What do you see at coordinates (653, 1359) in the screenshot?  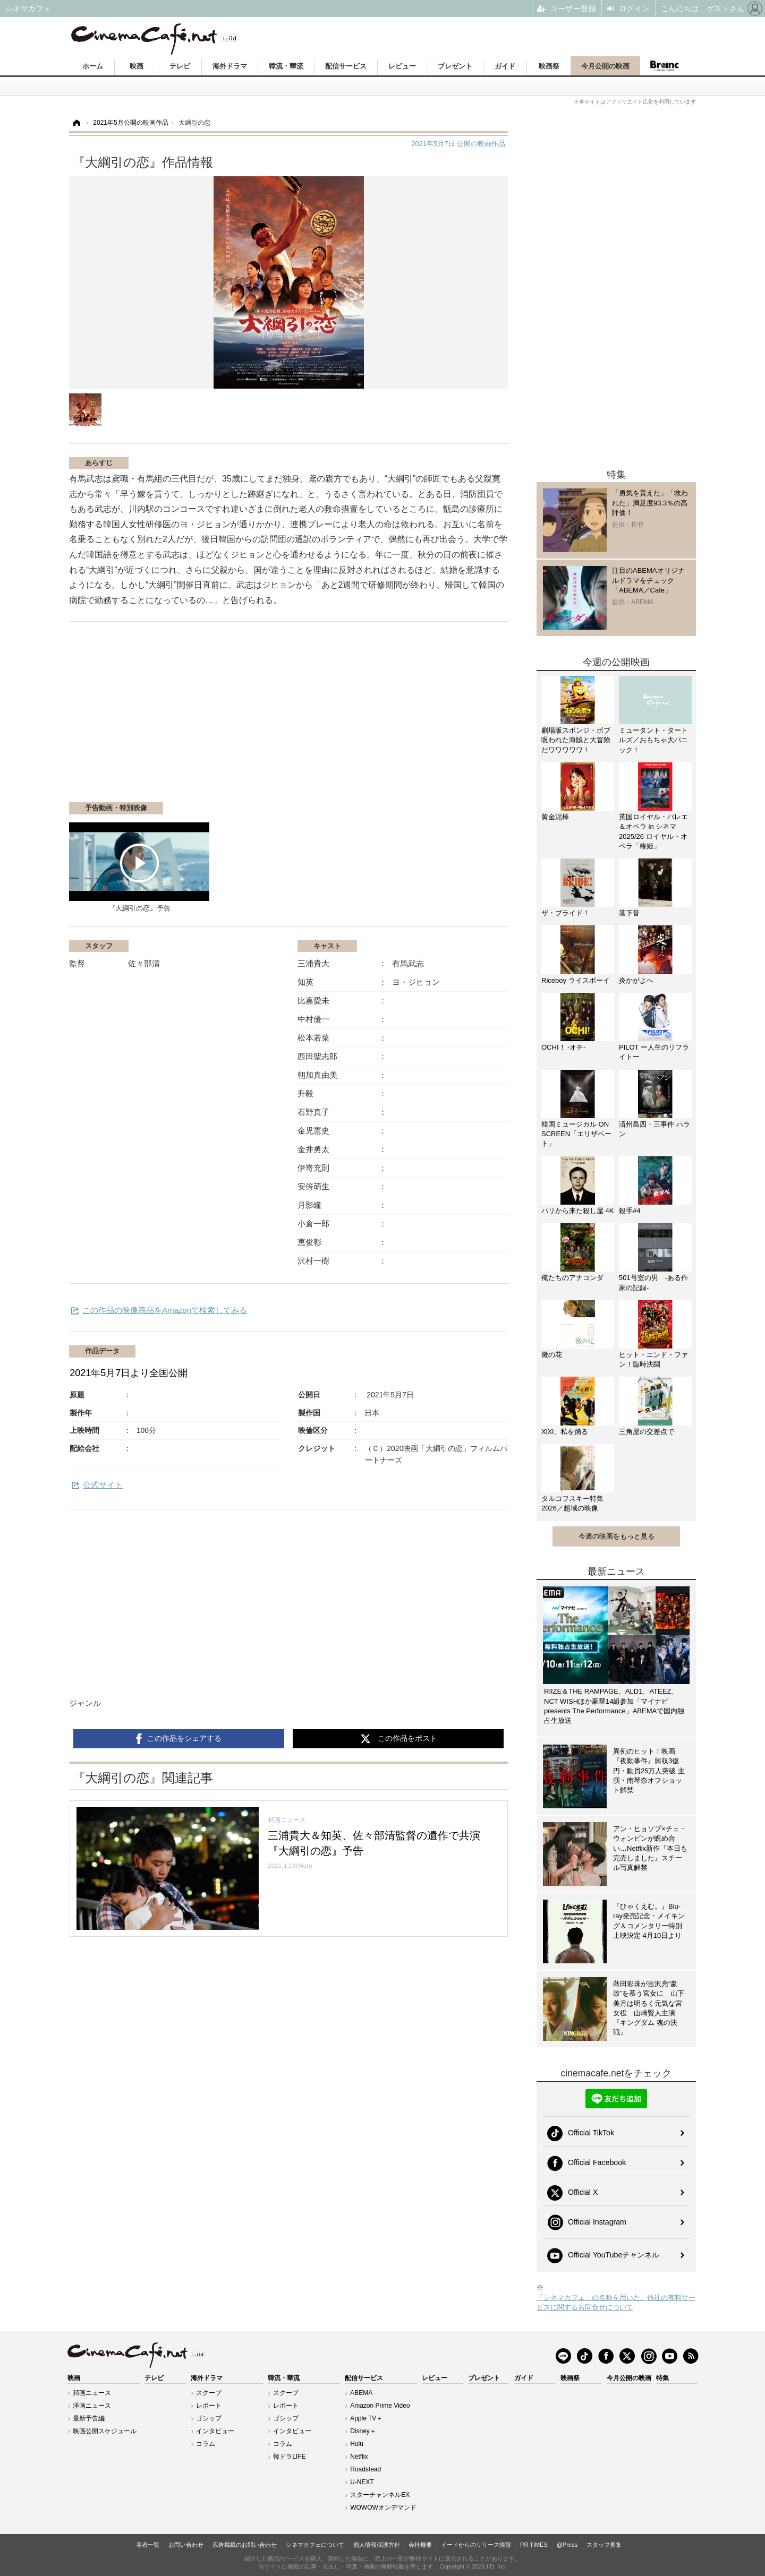 I see `ヒット・エンド・ファン！臨時決闘` at bounding box center [653, 1359].